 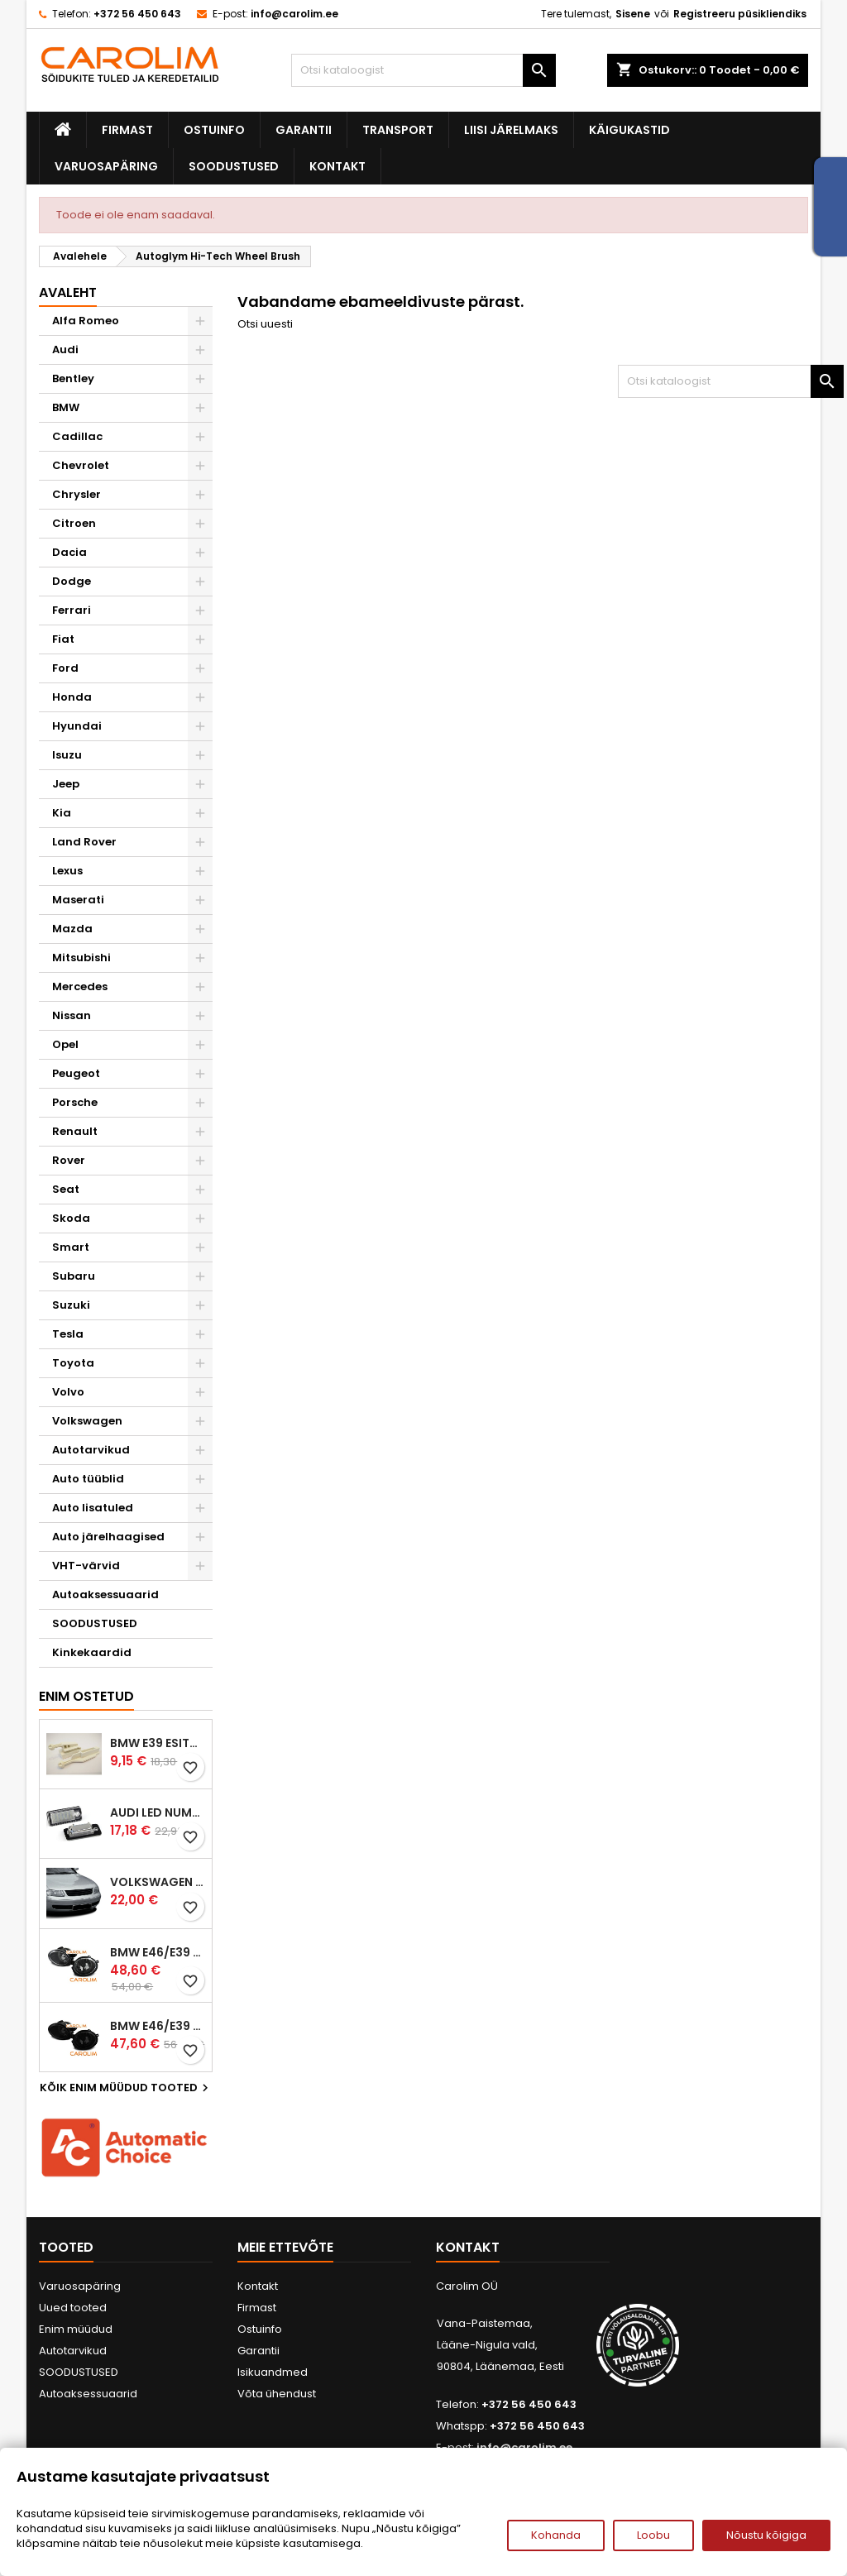 What do you see at coordinates (92, 1652) in the screenshot?
I see `Kinkekaardid` at bounding box center [92, 1652].